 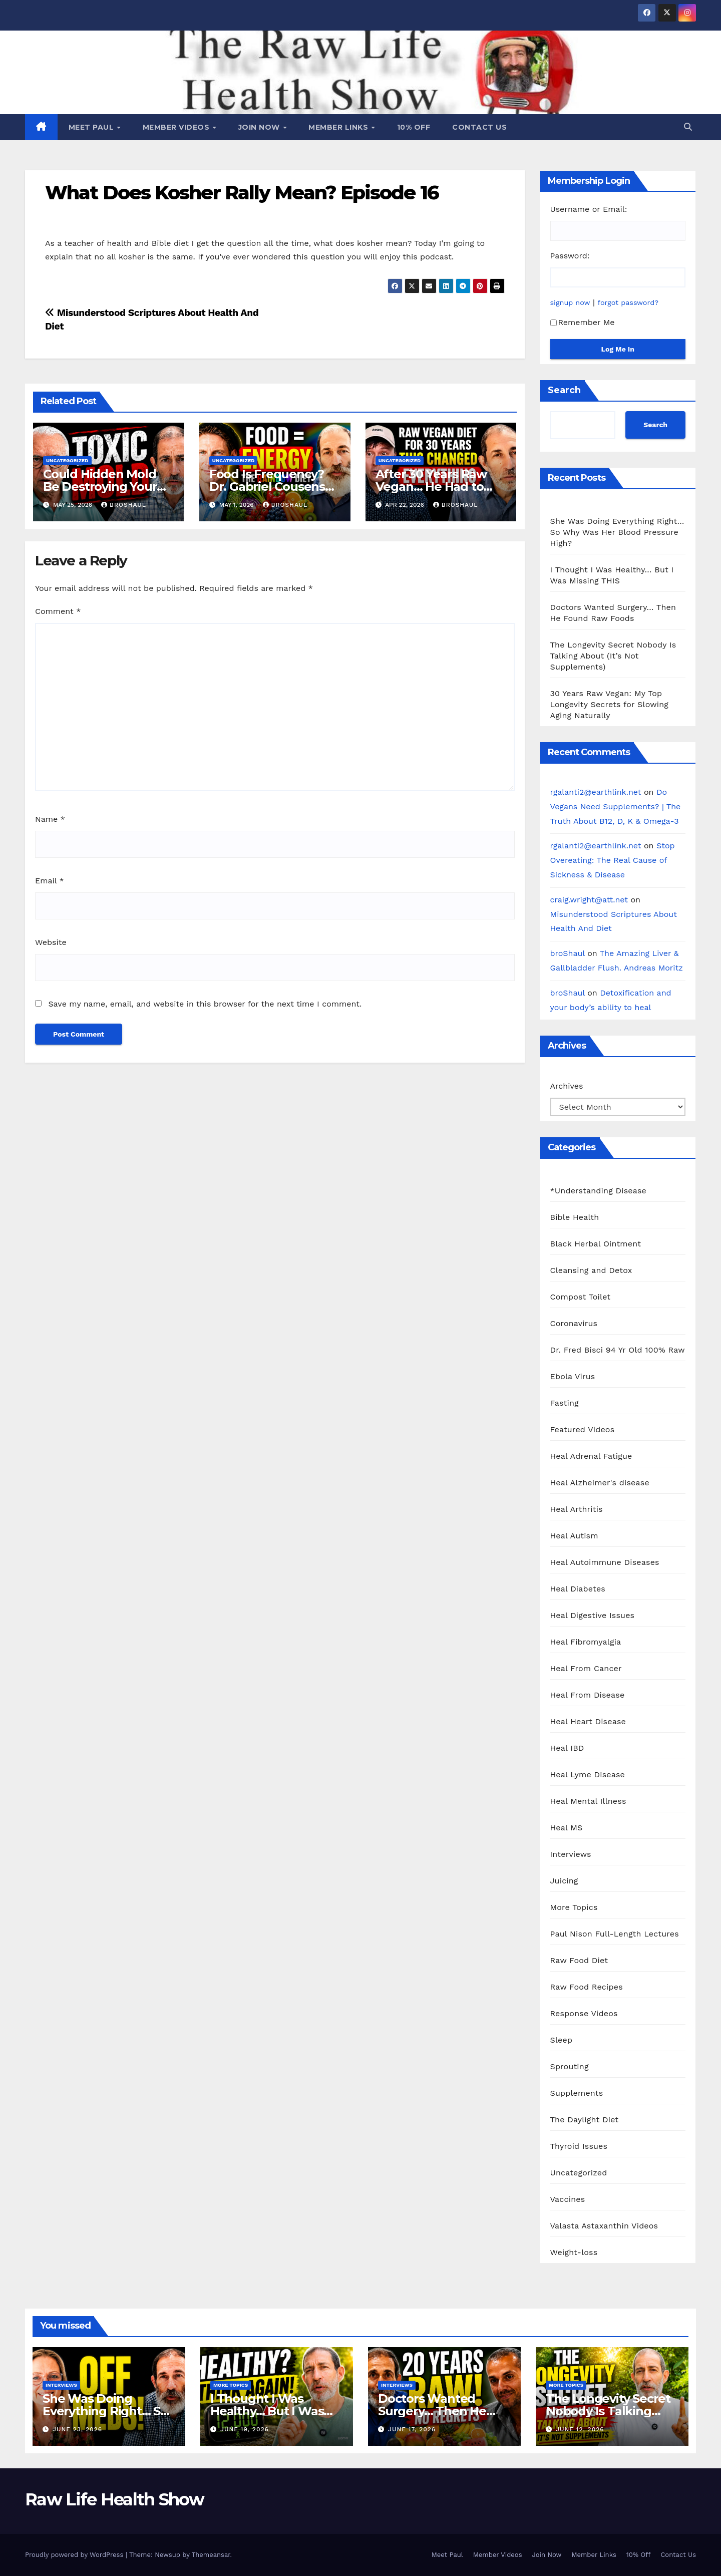 I want to click on Response Videos, so click(x=584, y=2013).